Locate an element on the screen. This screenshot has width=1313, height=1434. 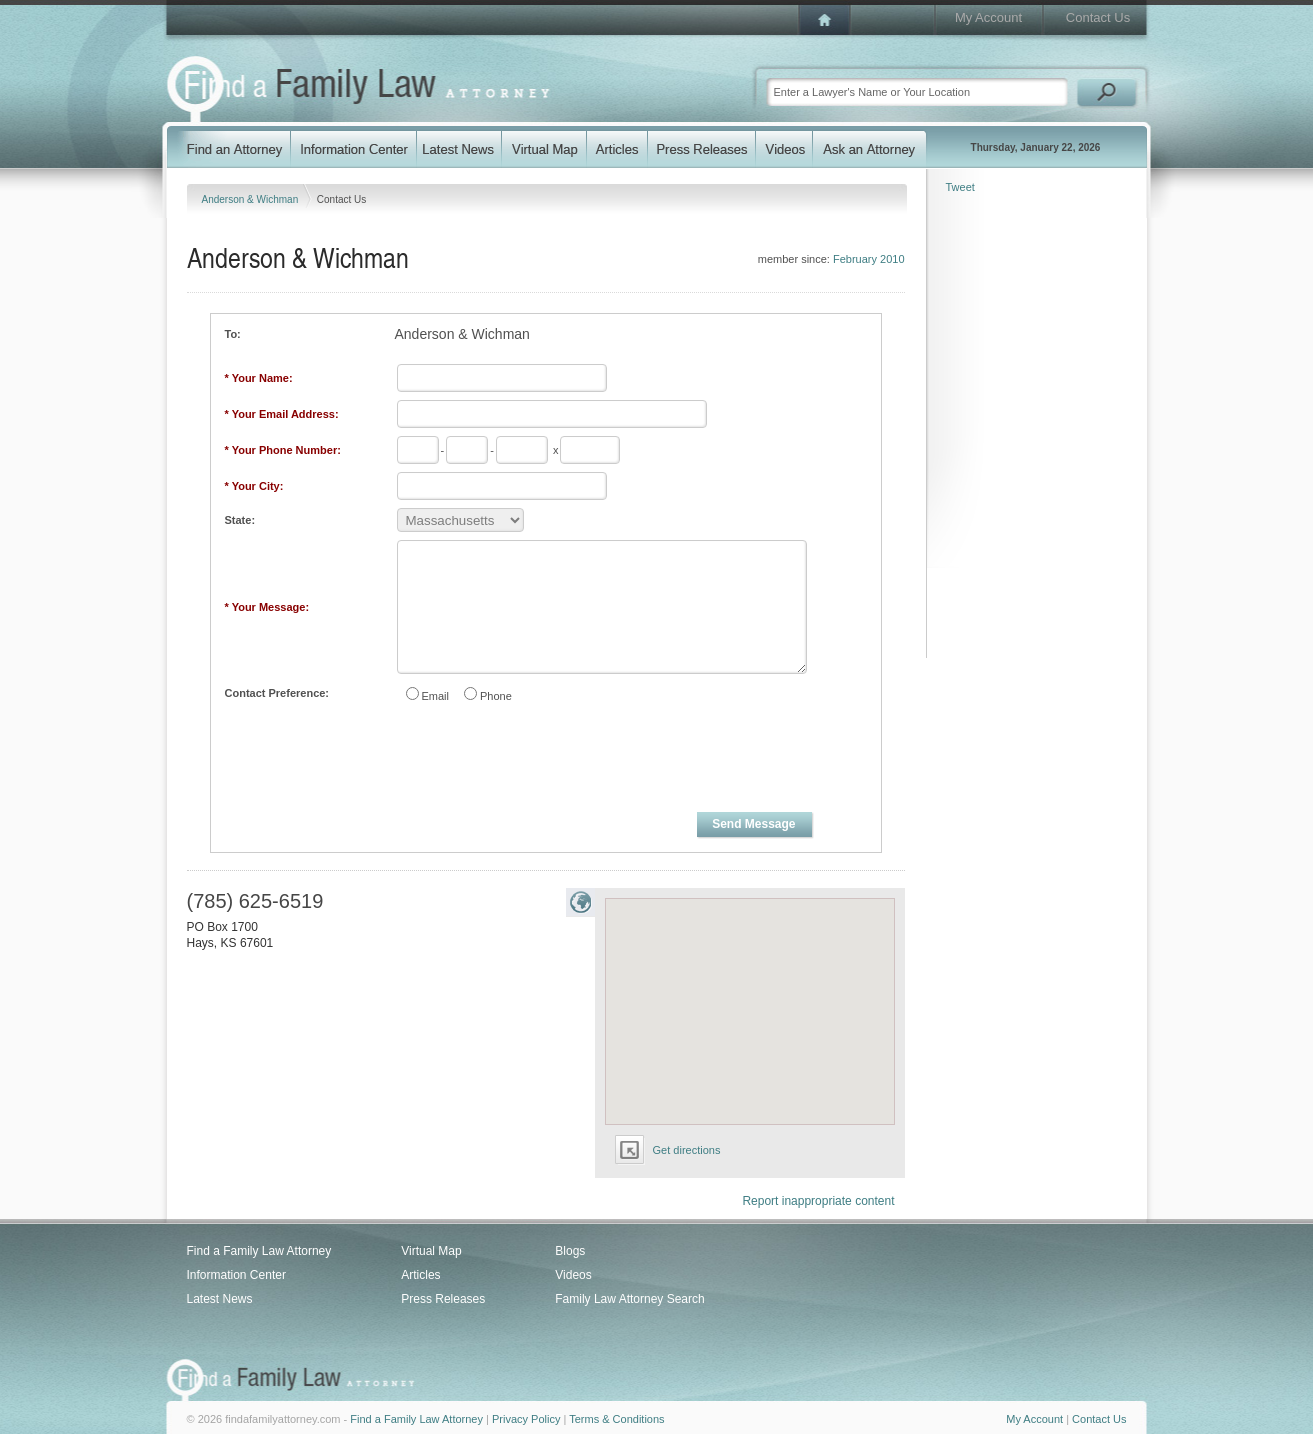
Email is located at coordinates (436, 696).